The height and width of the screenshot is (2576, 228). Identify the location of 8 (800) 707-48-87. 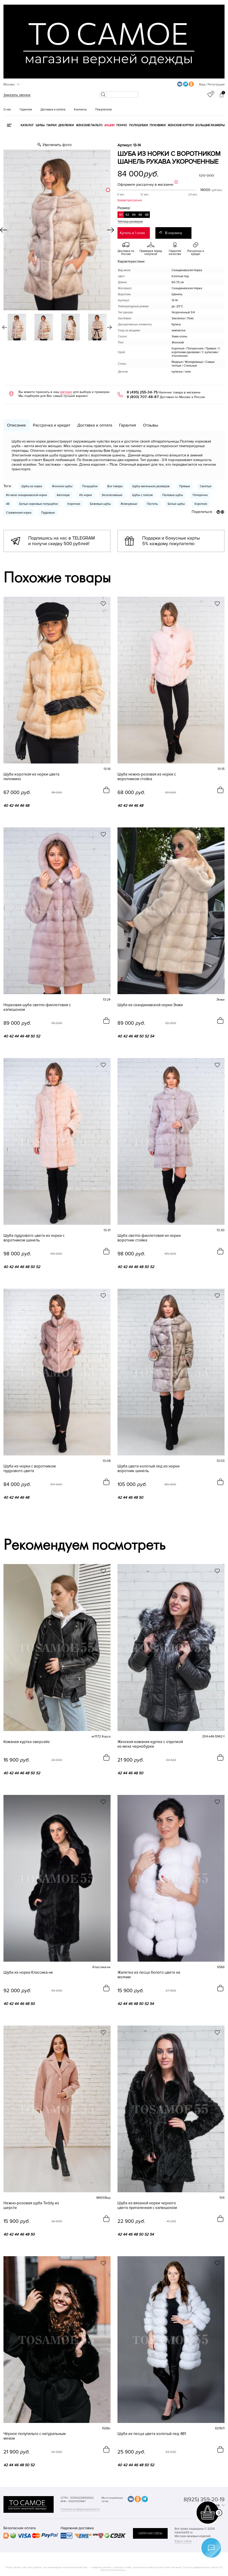
(143, 397).